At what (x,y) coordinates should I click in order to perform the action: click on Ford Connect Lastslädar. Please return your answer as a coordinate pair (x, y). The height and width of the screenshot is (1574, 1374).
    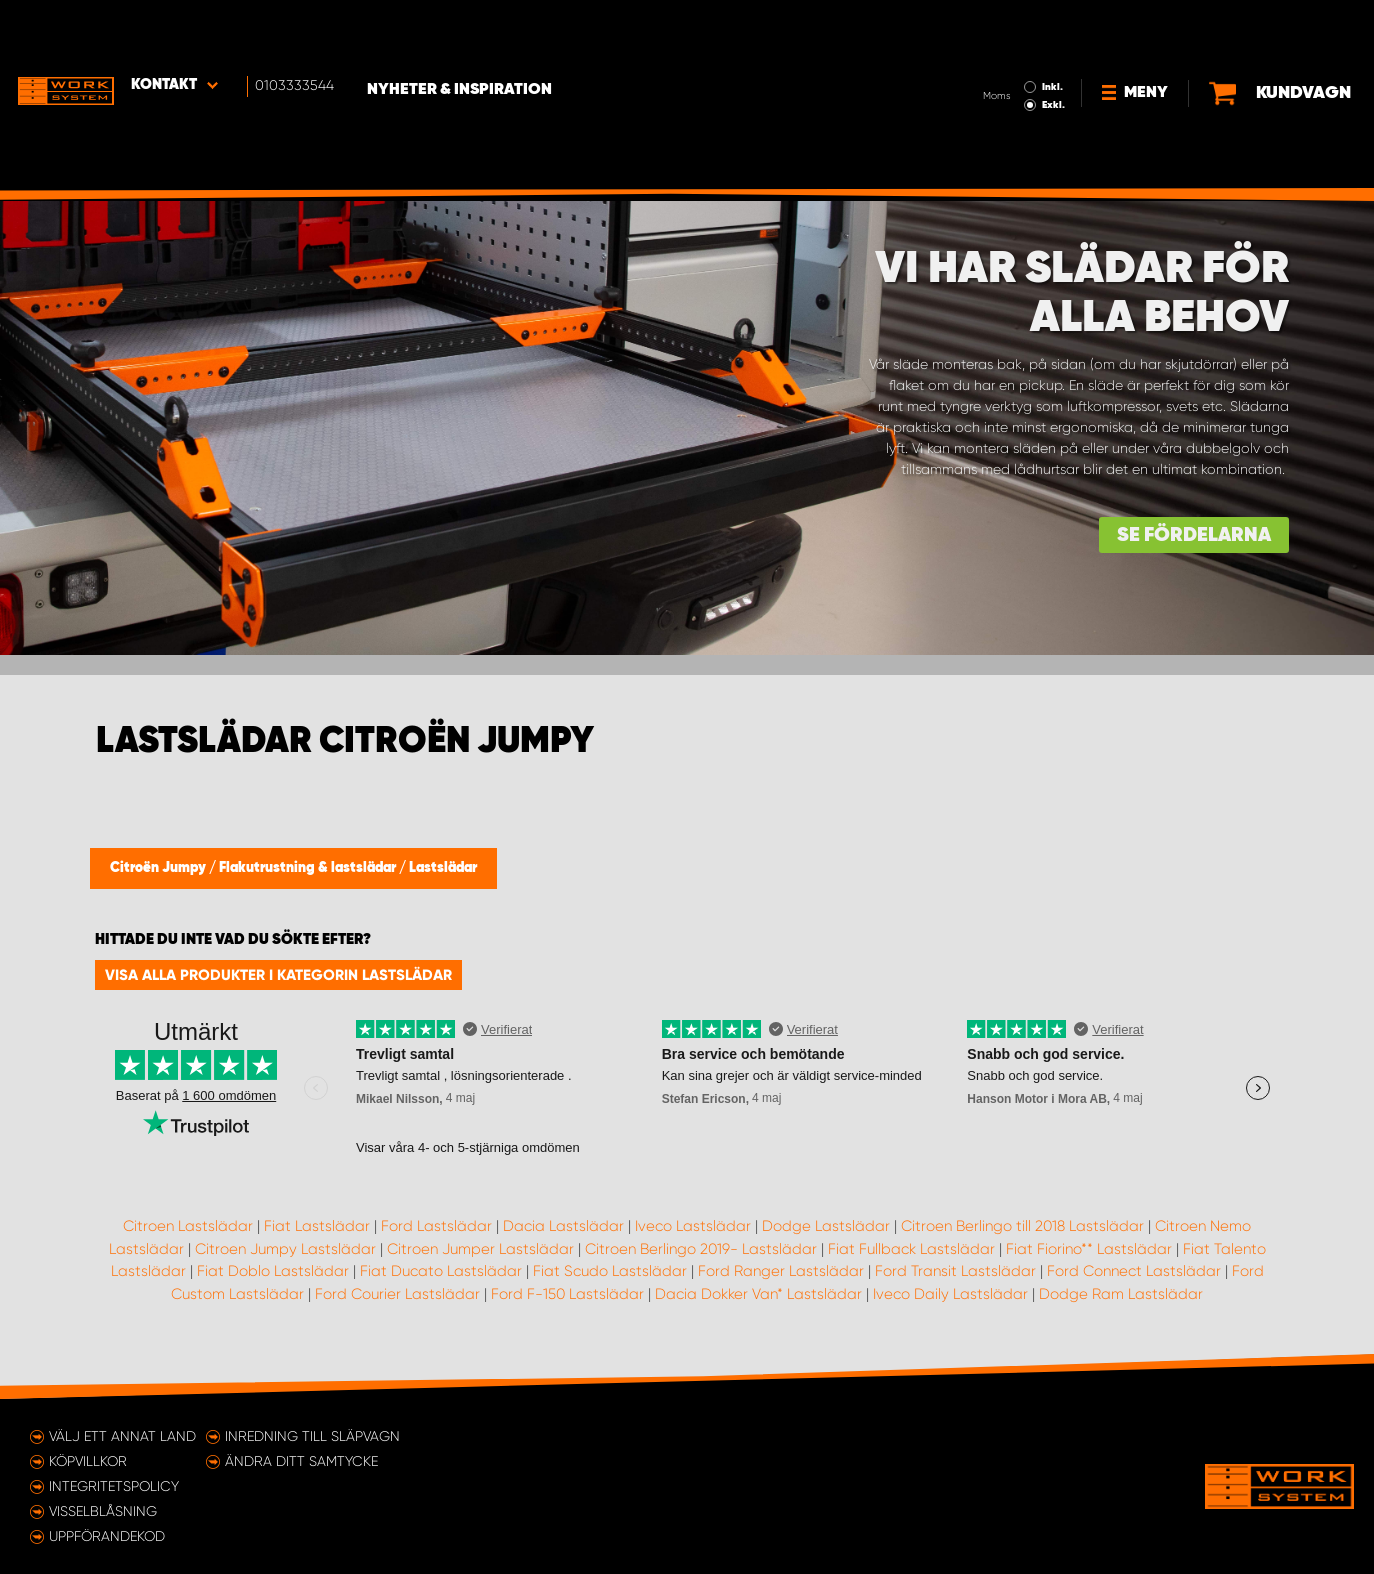
    Looking at the image, I should click on (1134, 1271).